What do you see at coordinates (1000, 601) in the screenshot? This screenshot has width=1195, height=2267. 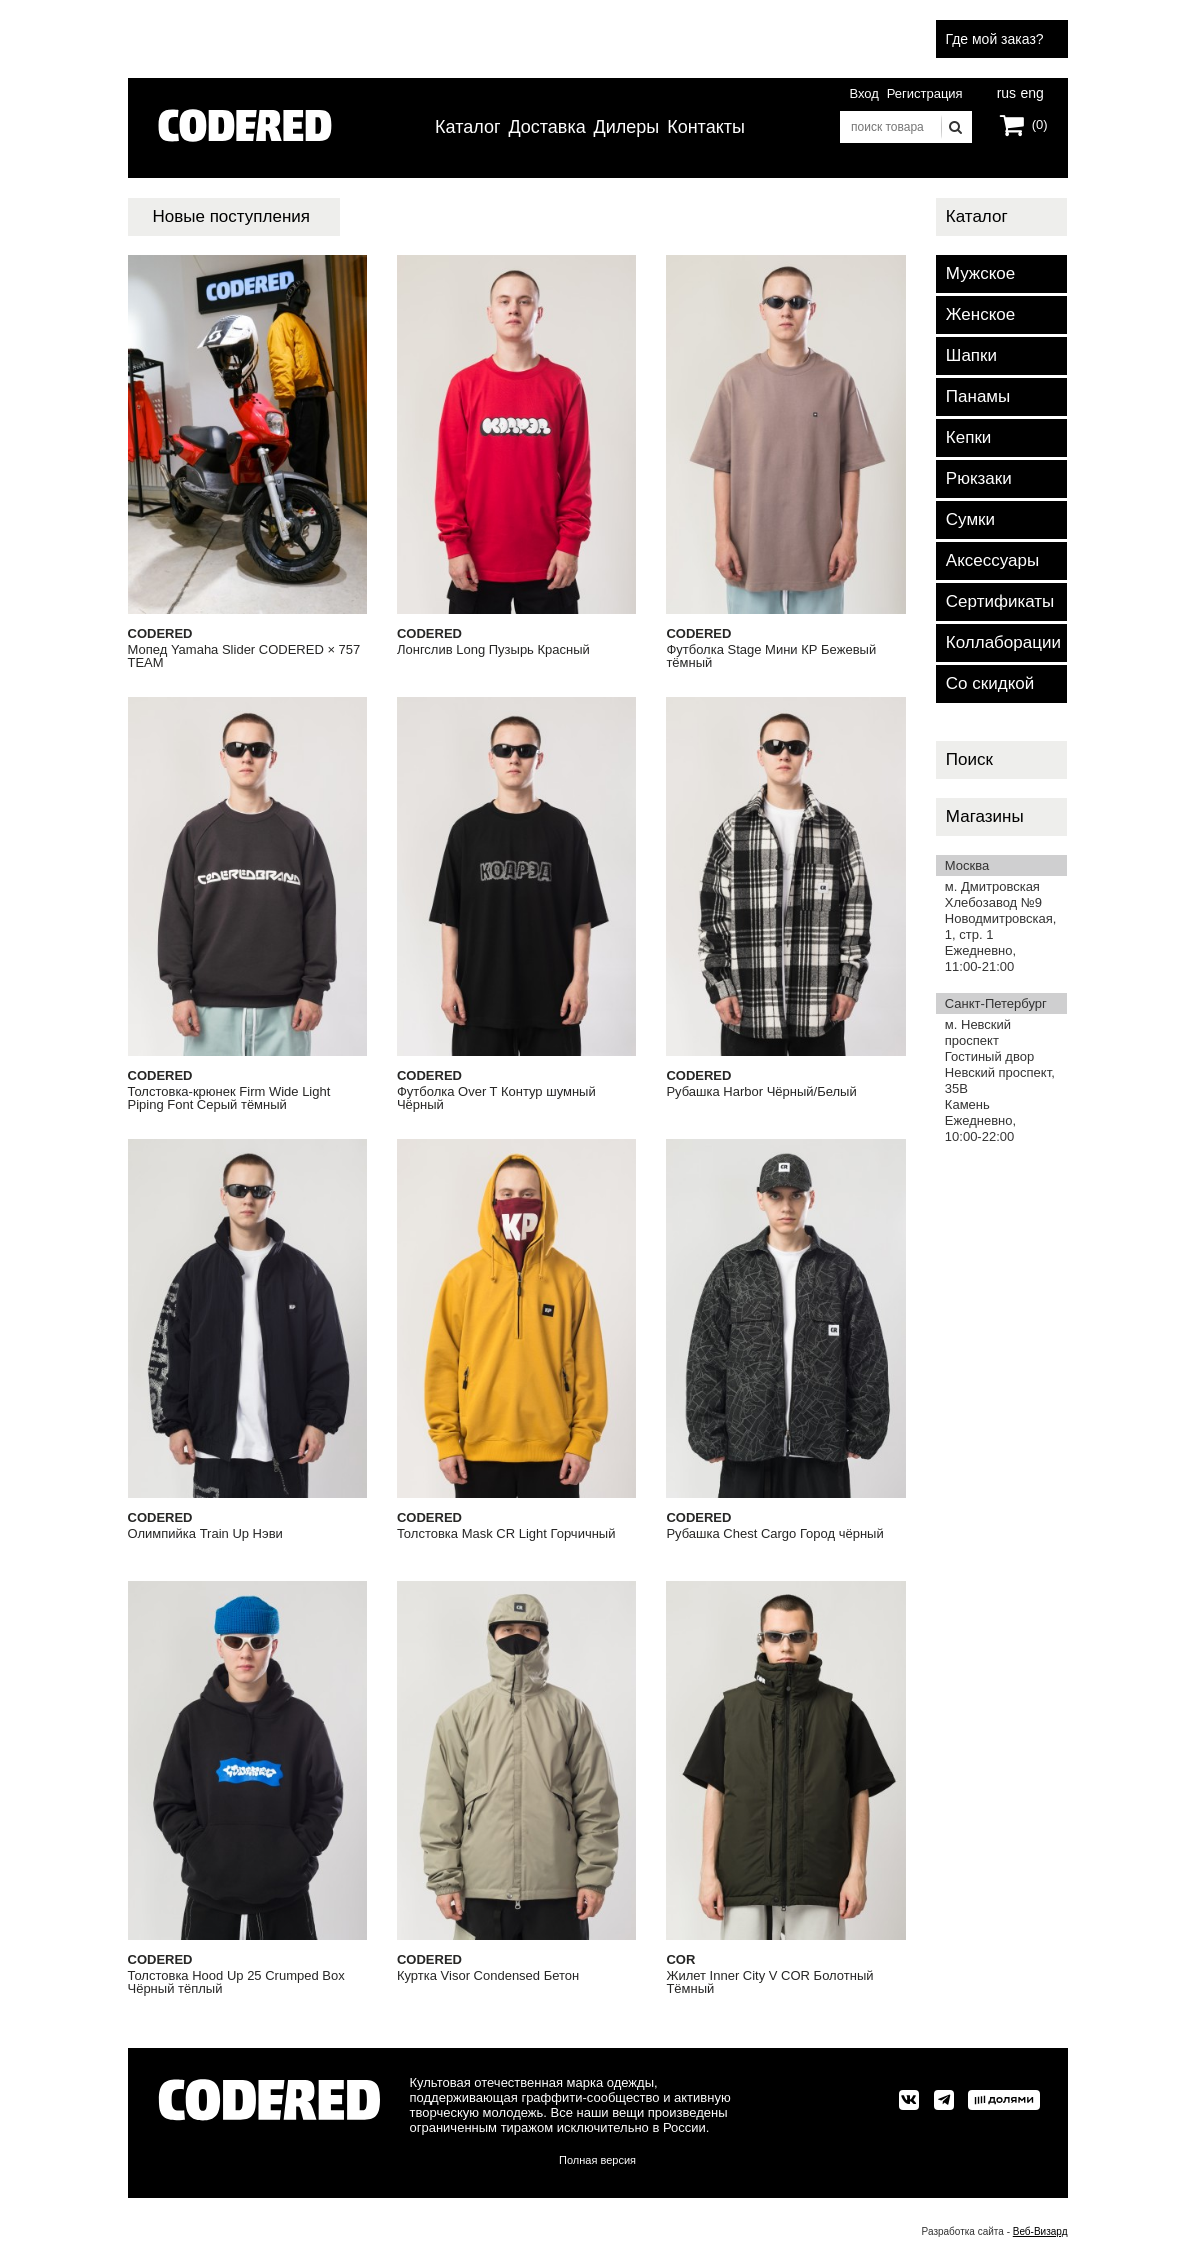 I see `Сертификаты` at bounding box center [1000, 601].